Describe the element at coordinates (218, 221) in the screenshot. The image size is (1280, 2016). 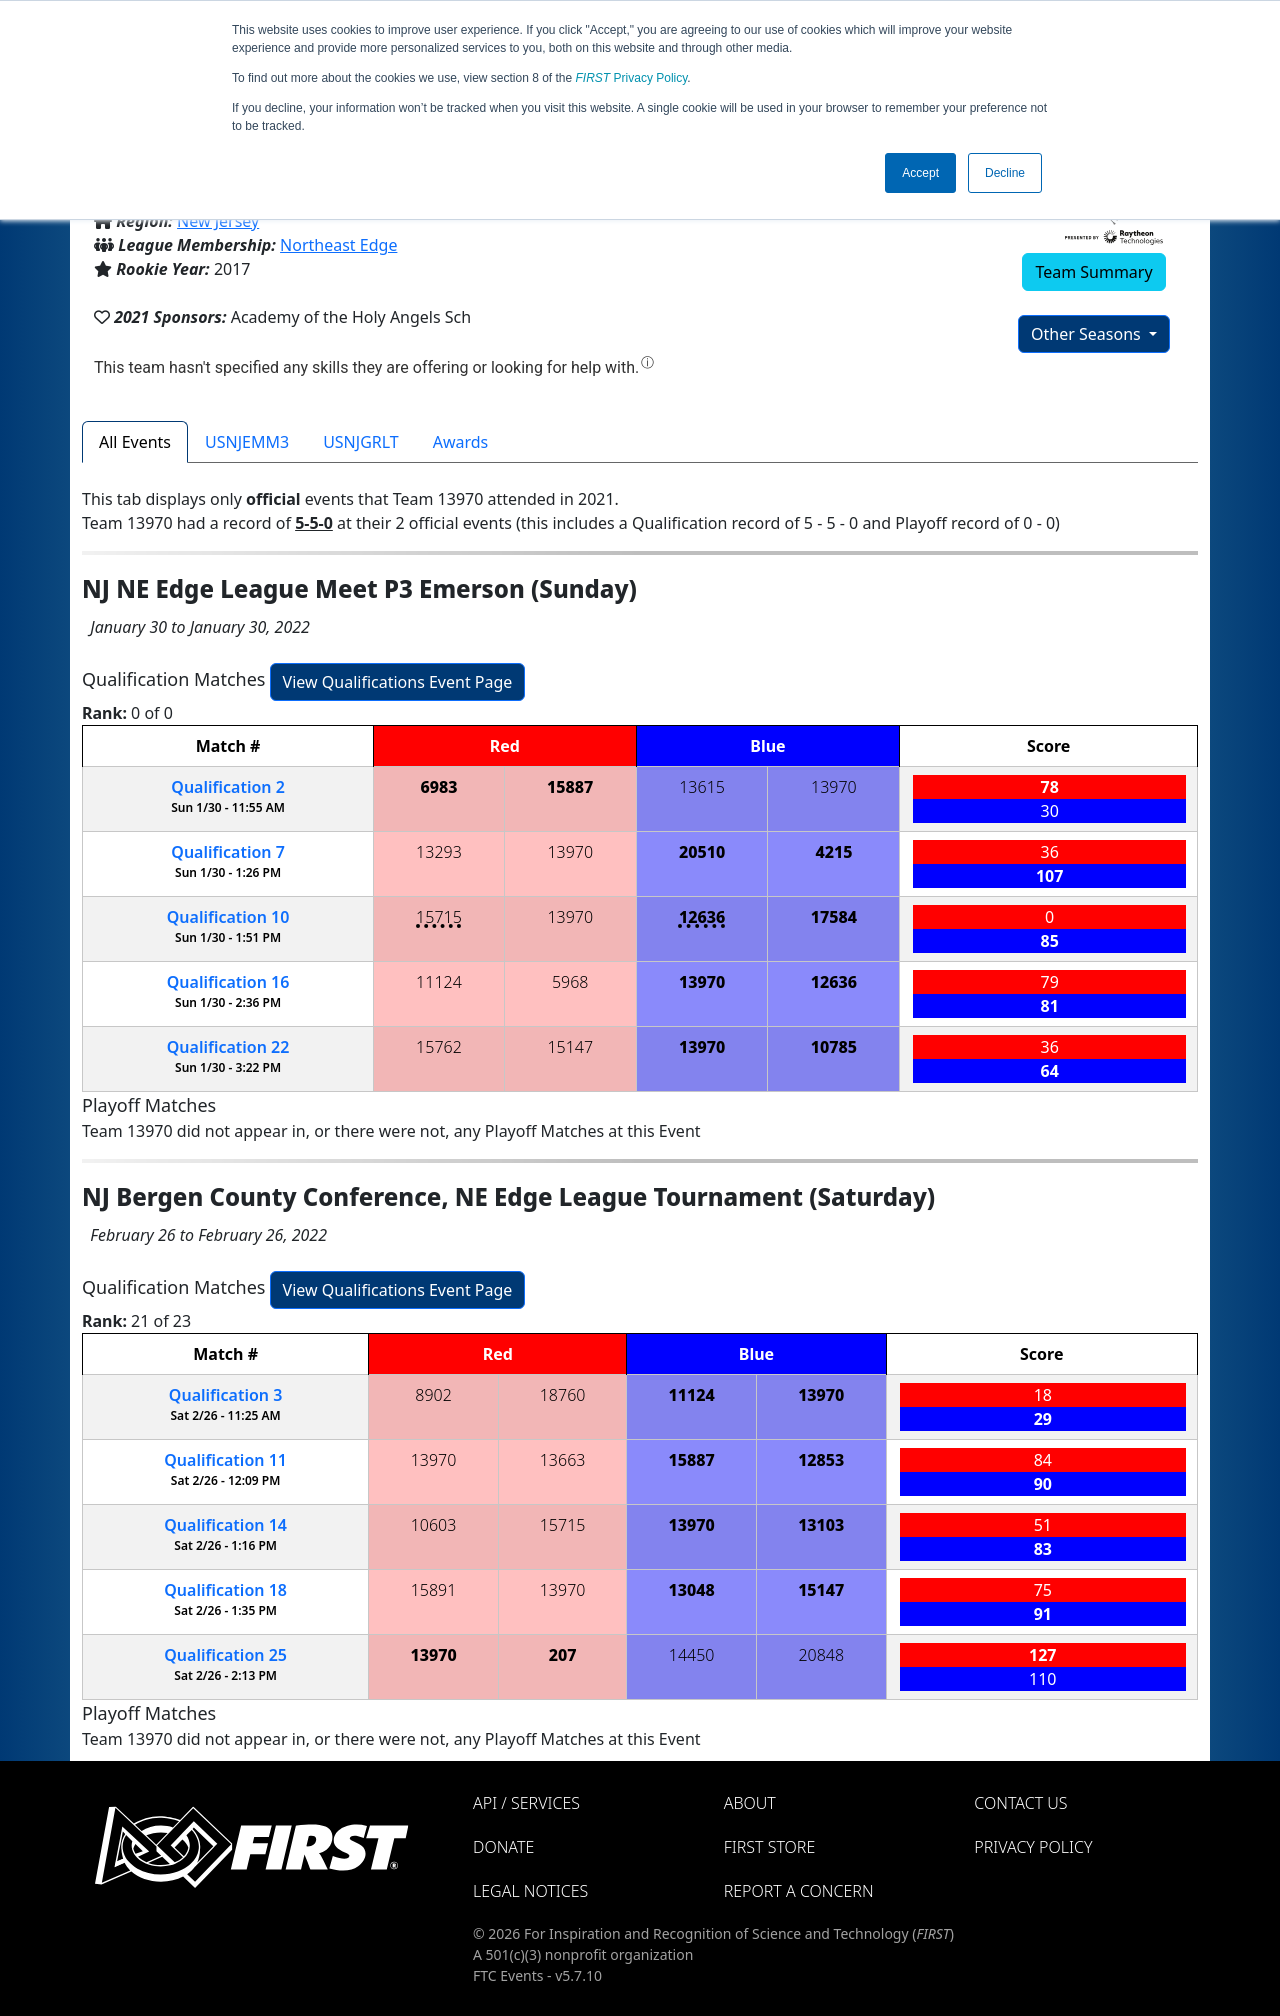
I see `New Jersey` at that location.